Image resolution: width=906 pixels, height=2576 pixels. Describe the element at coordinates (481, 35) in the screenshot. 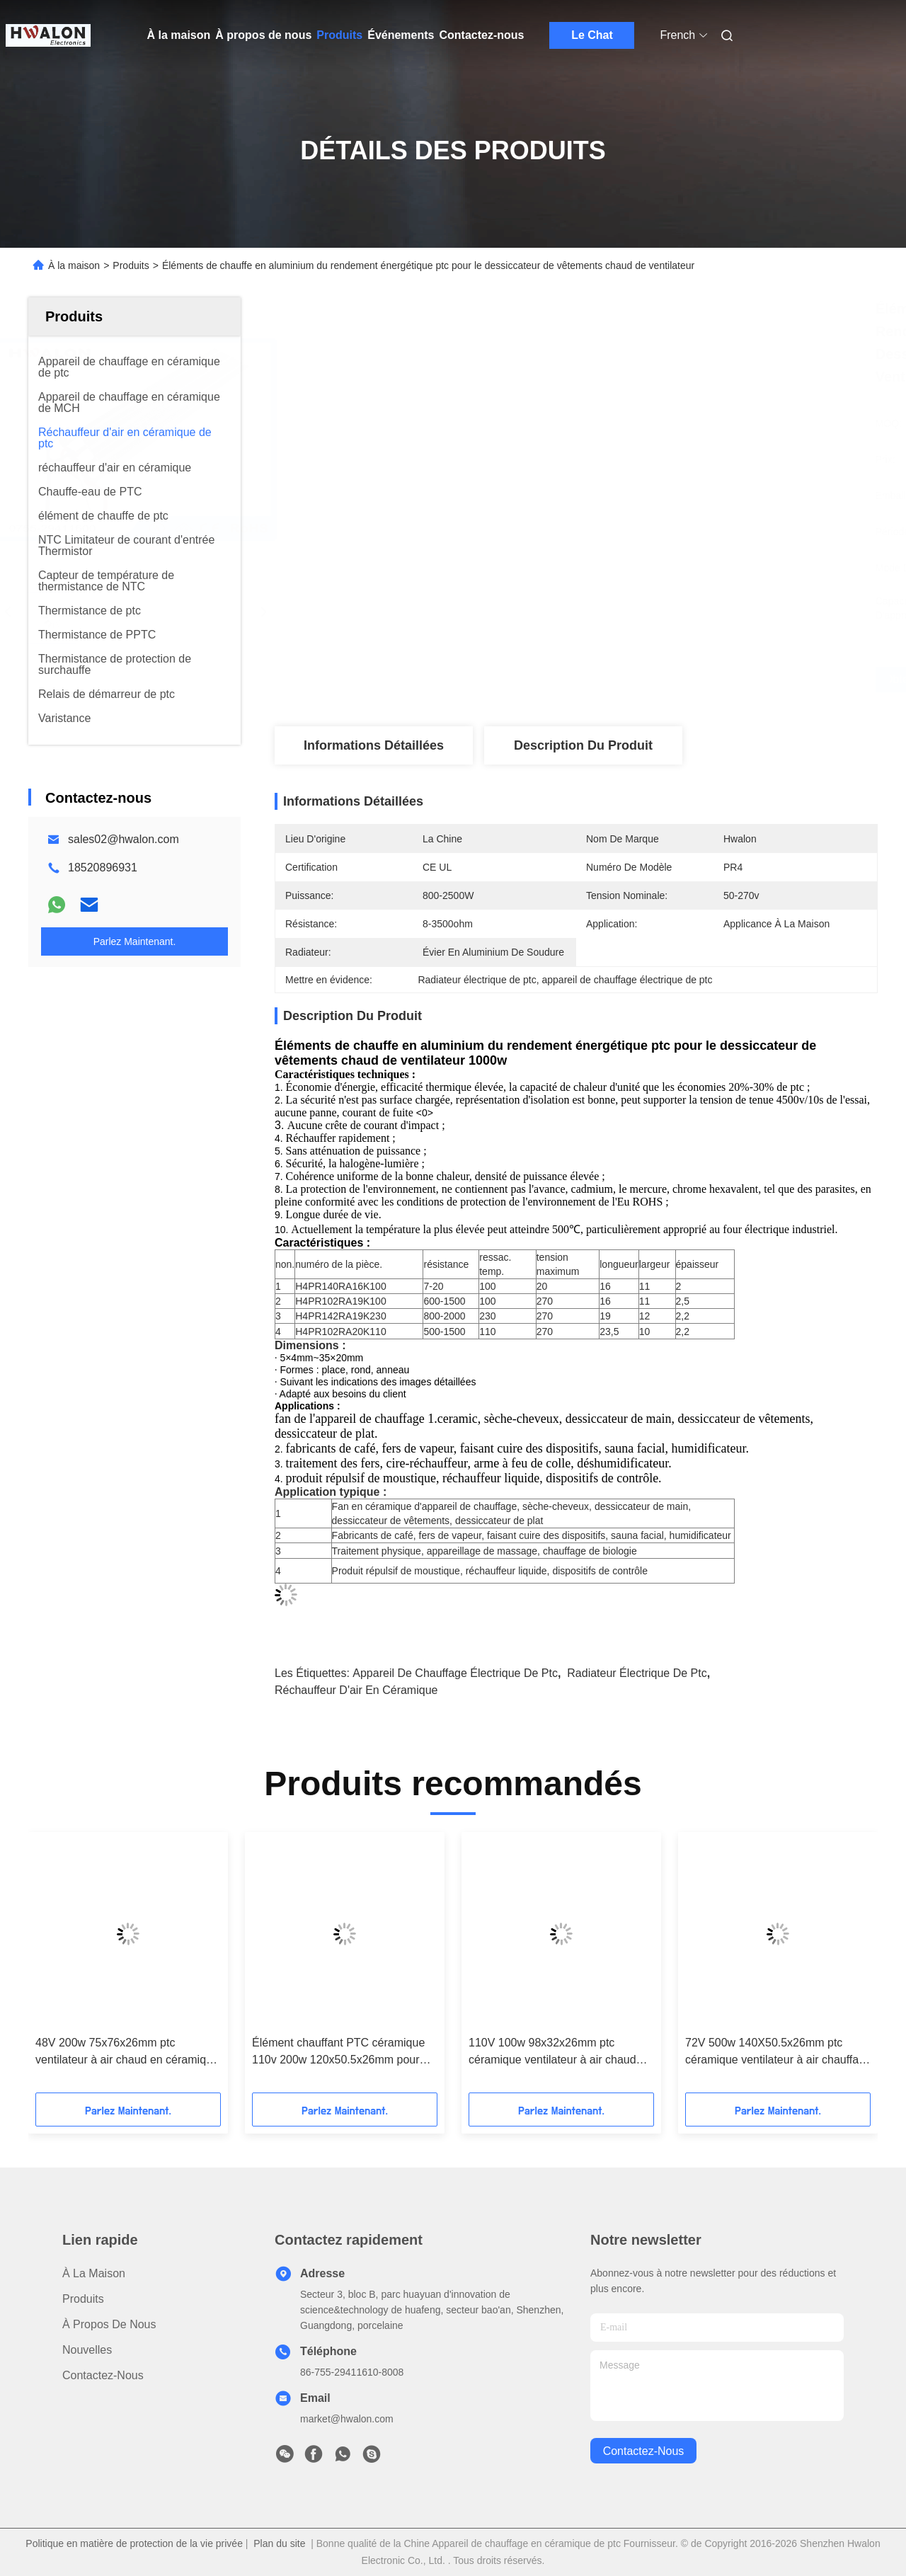

I see `Contactez-nous` at that location.